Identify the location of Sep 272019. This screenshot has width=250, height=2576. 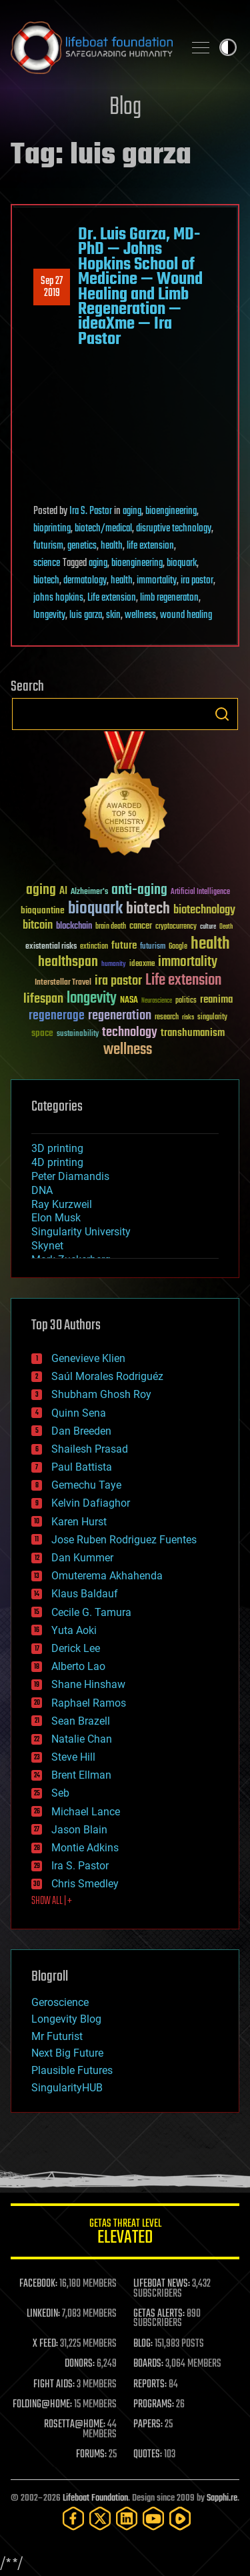
(52, 287).